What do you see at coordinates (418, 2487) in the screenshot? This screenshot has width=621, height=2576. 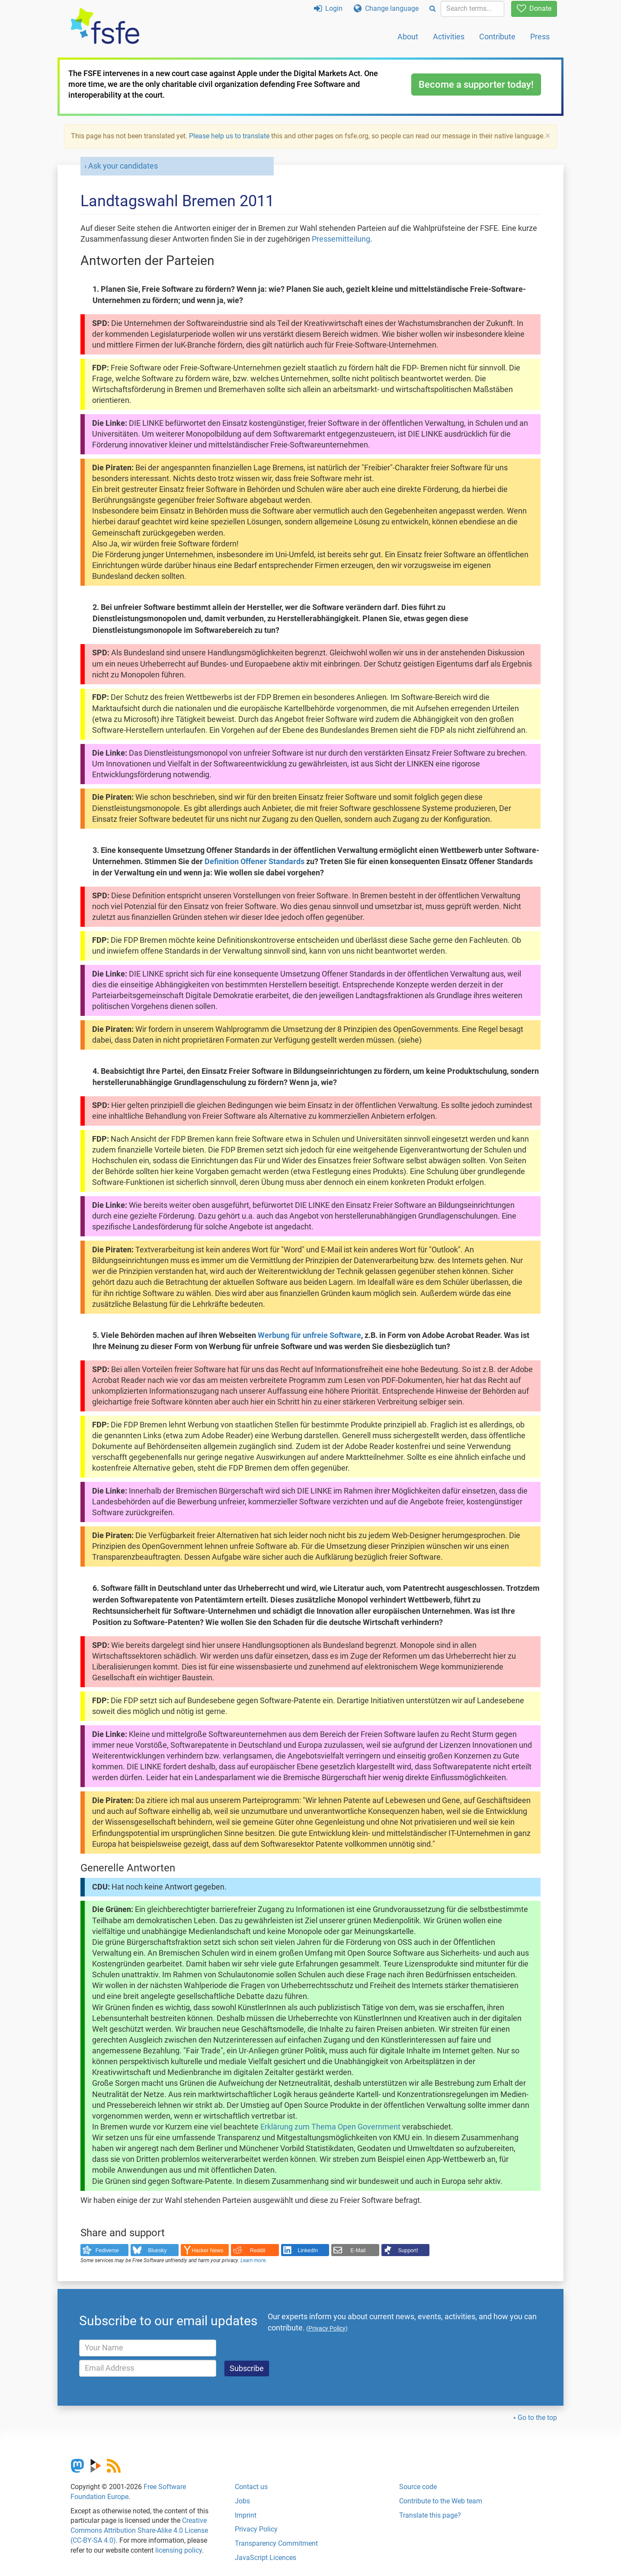 I see `Source code` at bounding box center [418, 2487].